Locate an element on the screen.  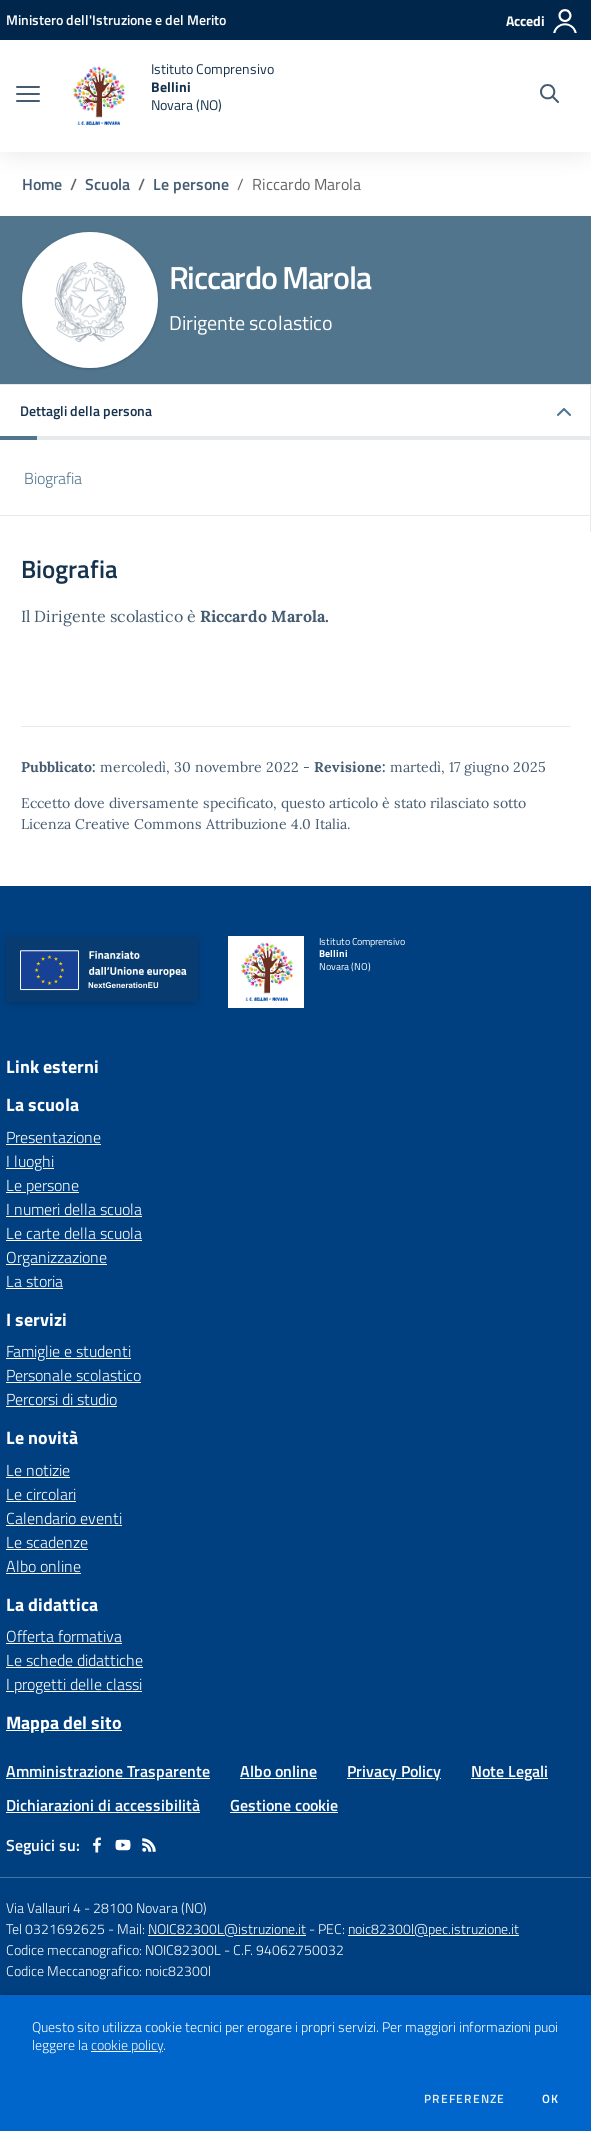
[Cerca nel sito] is located at coordinates (549, 96).